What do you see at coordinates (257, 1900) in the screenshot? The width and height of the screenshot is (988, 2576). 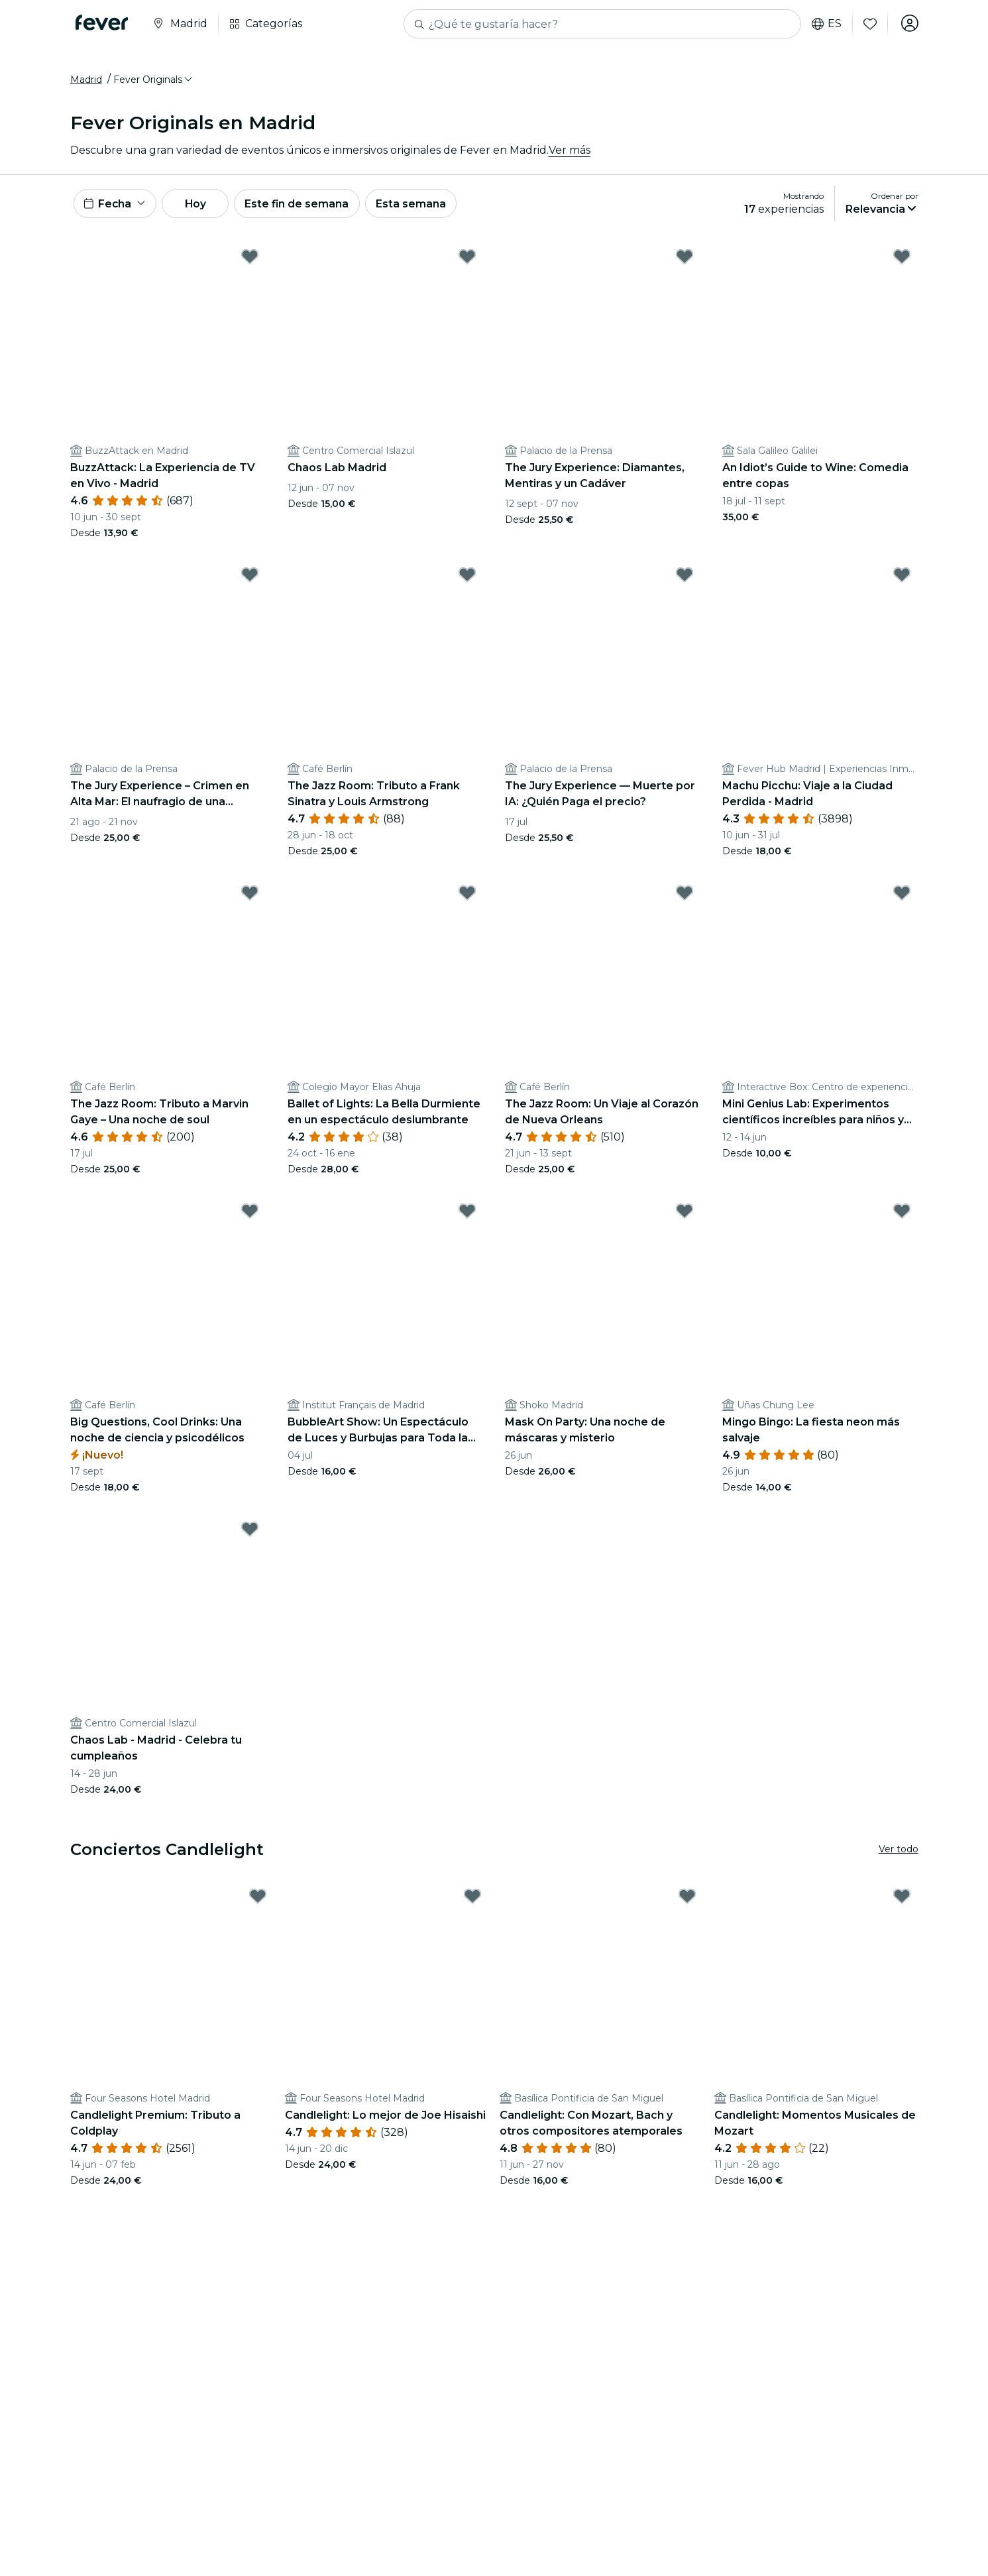 I see `[Mark Candlelight Premium: Tributo a Coldplay as favorite]` at bounding box center [257, 1900].